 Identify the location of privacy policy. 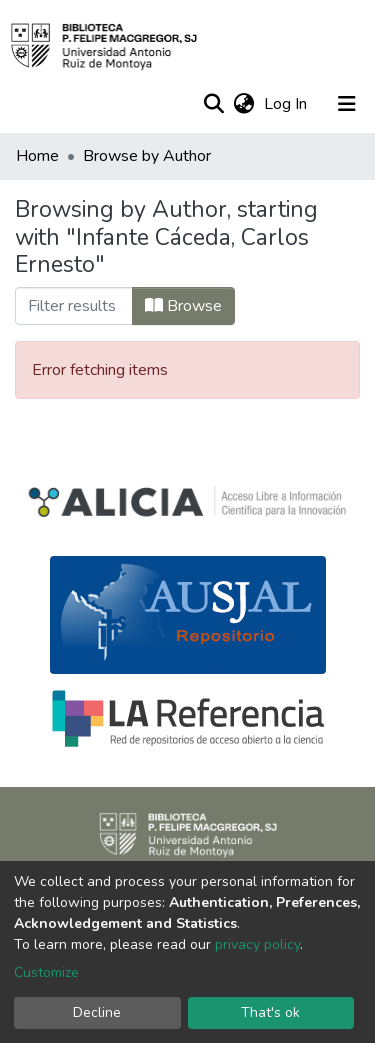
(257, 944).